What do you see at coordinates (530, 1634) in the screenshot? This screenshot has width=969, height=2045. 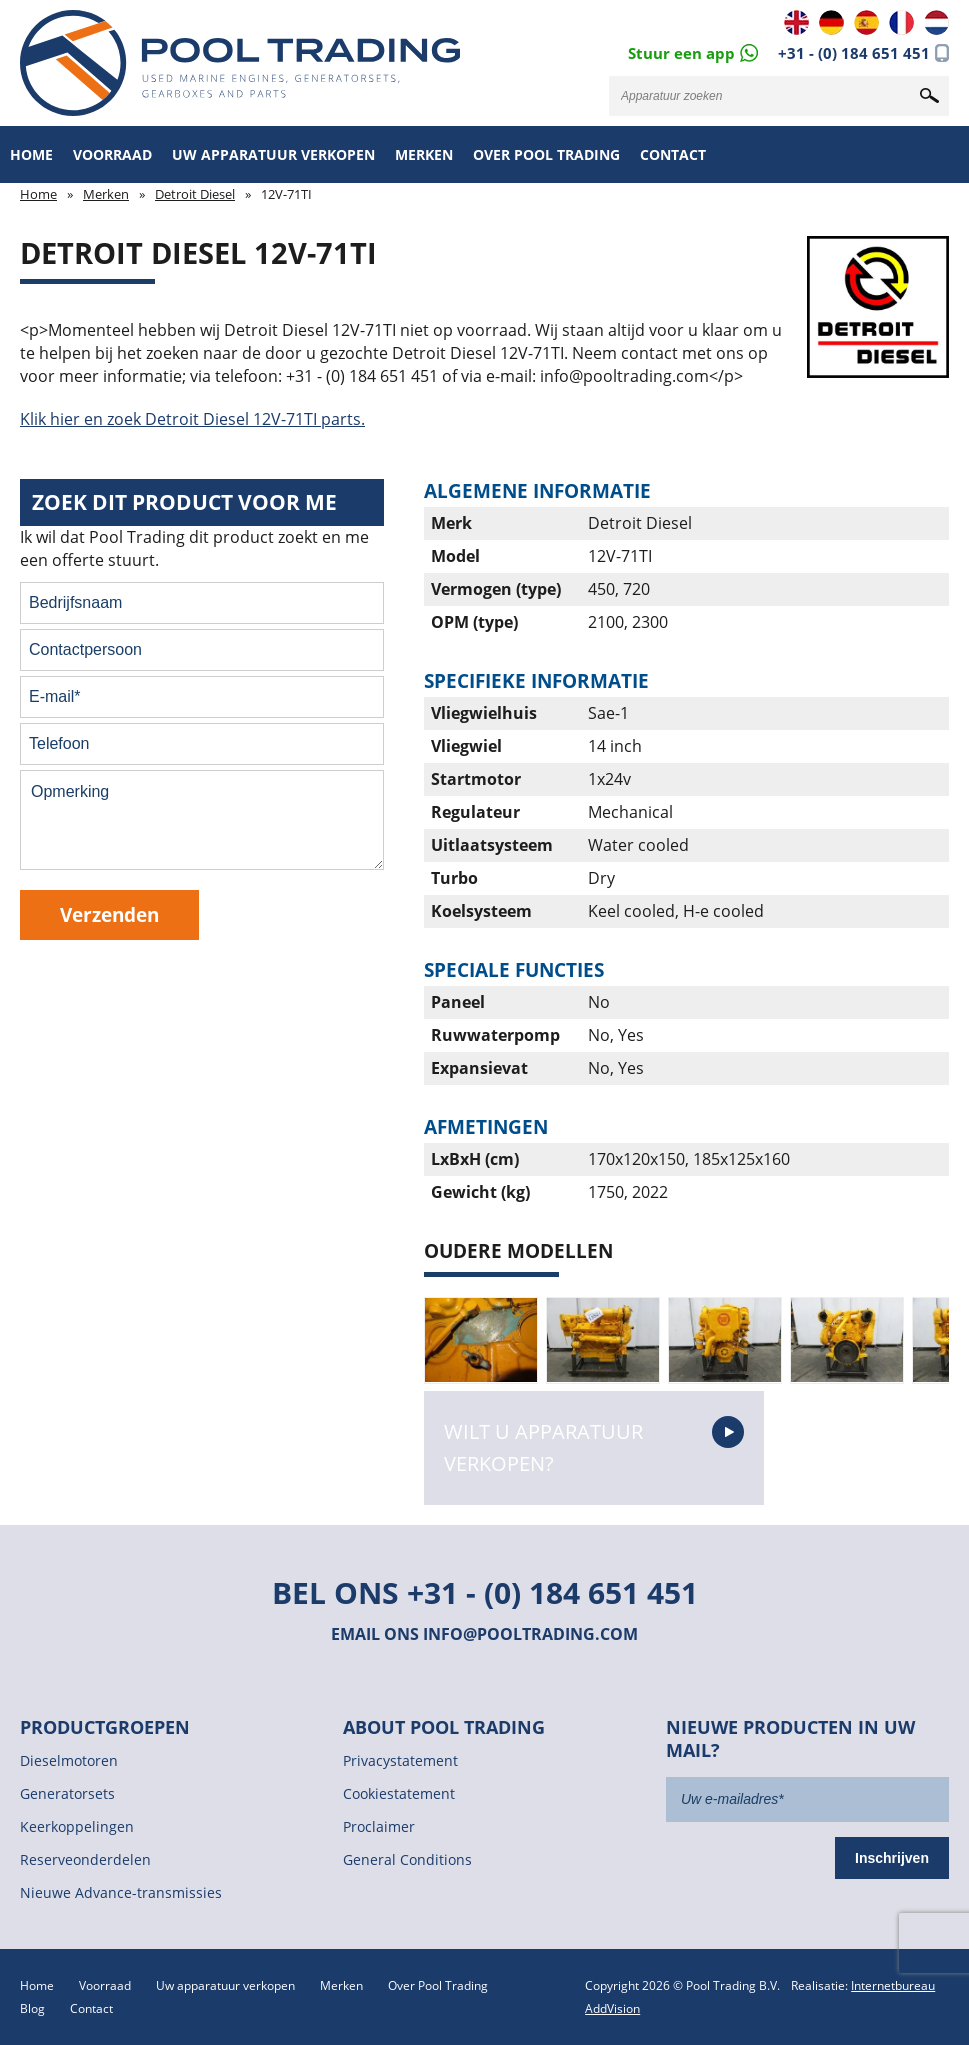 I see `info@pooltrading.com` at bounding box center [530, 1634].